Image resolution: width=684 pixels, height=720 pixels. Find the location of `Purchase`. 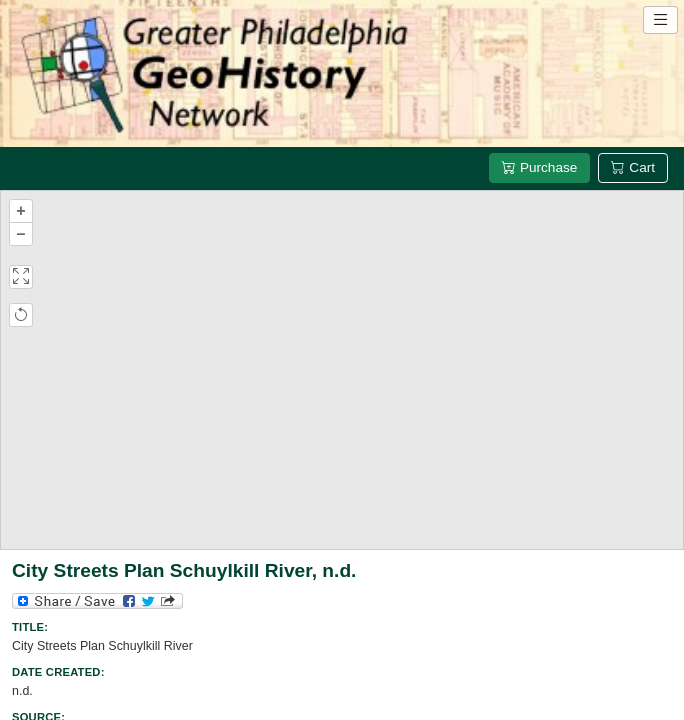

Purchase is located at coordinates (539, 167).